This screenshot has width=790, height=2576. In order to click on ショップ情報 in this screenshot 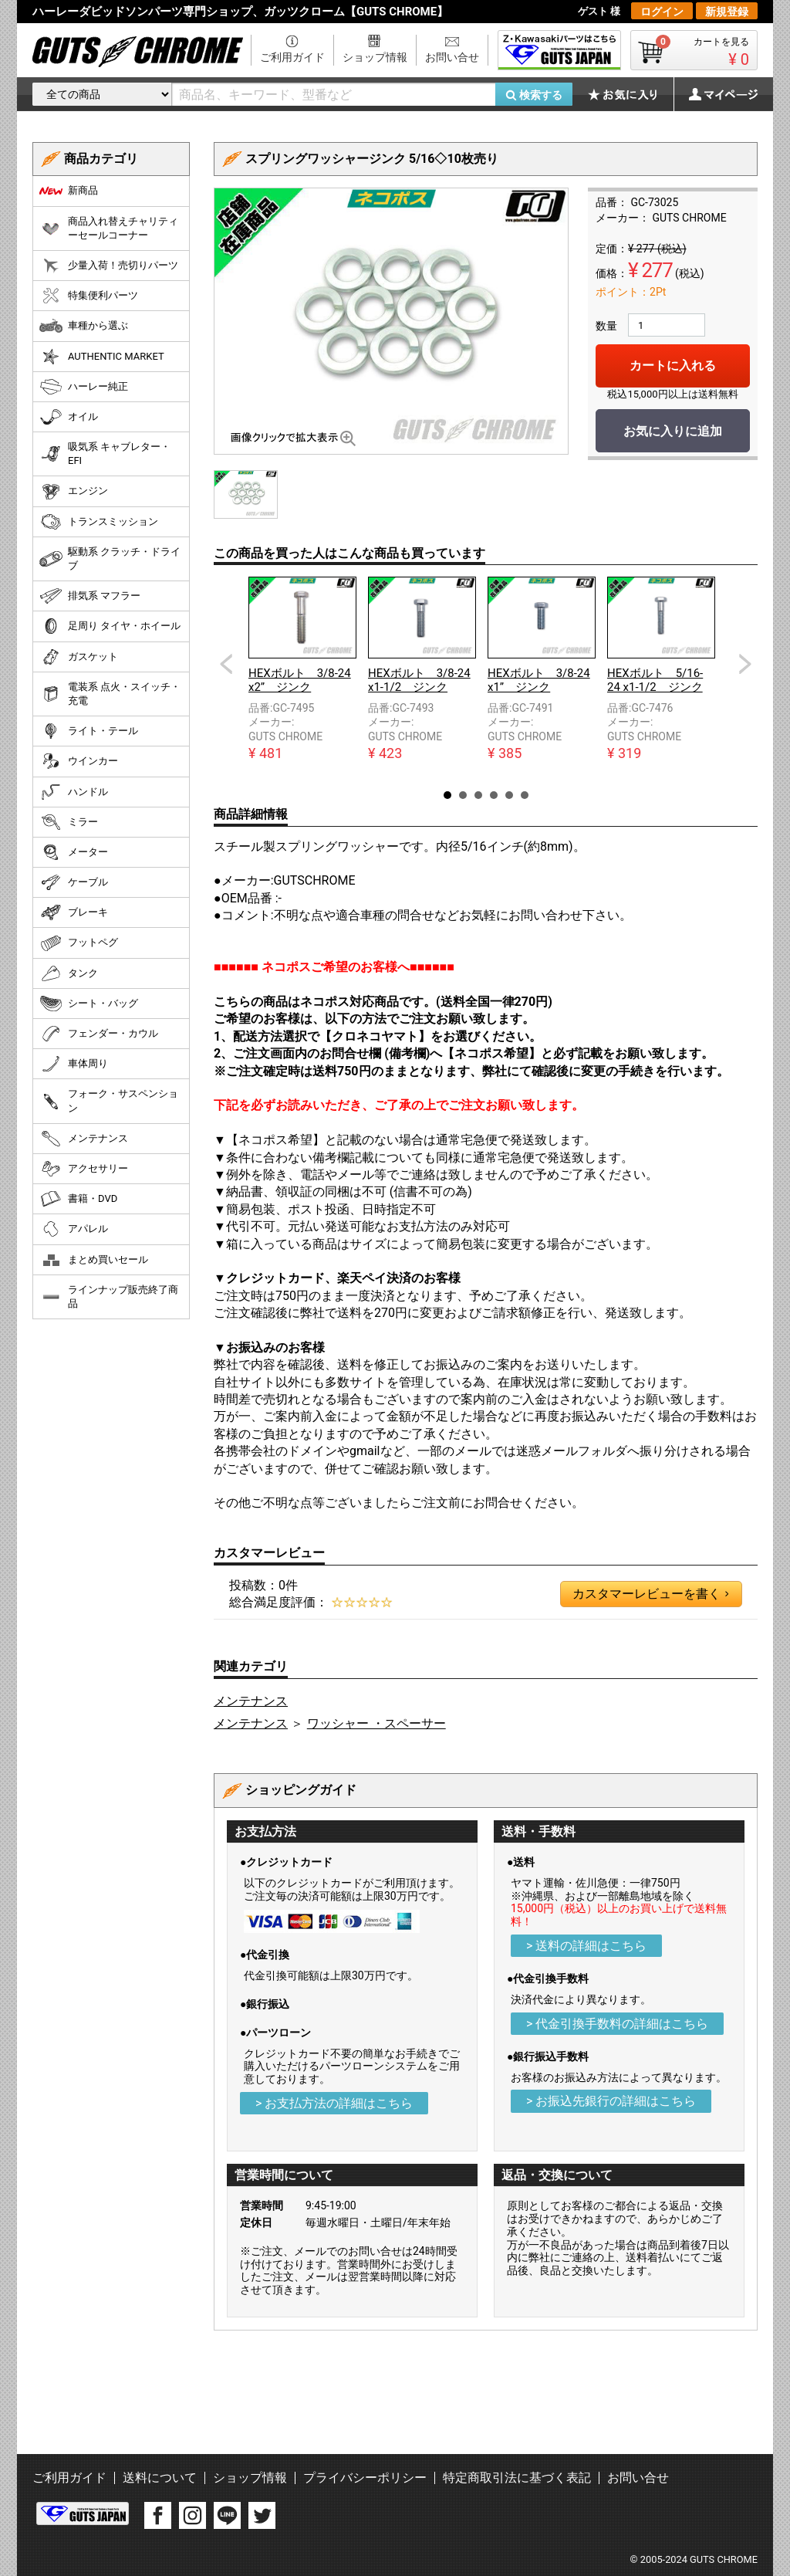, I will do `click(375, 57)`.